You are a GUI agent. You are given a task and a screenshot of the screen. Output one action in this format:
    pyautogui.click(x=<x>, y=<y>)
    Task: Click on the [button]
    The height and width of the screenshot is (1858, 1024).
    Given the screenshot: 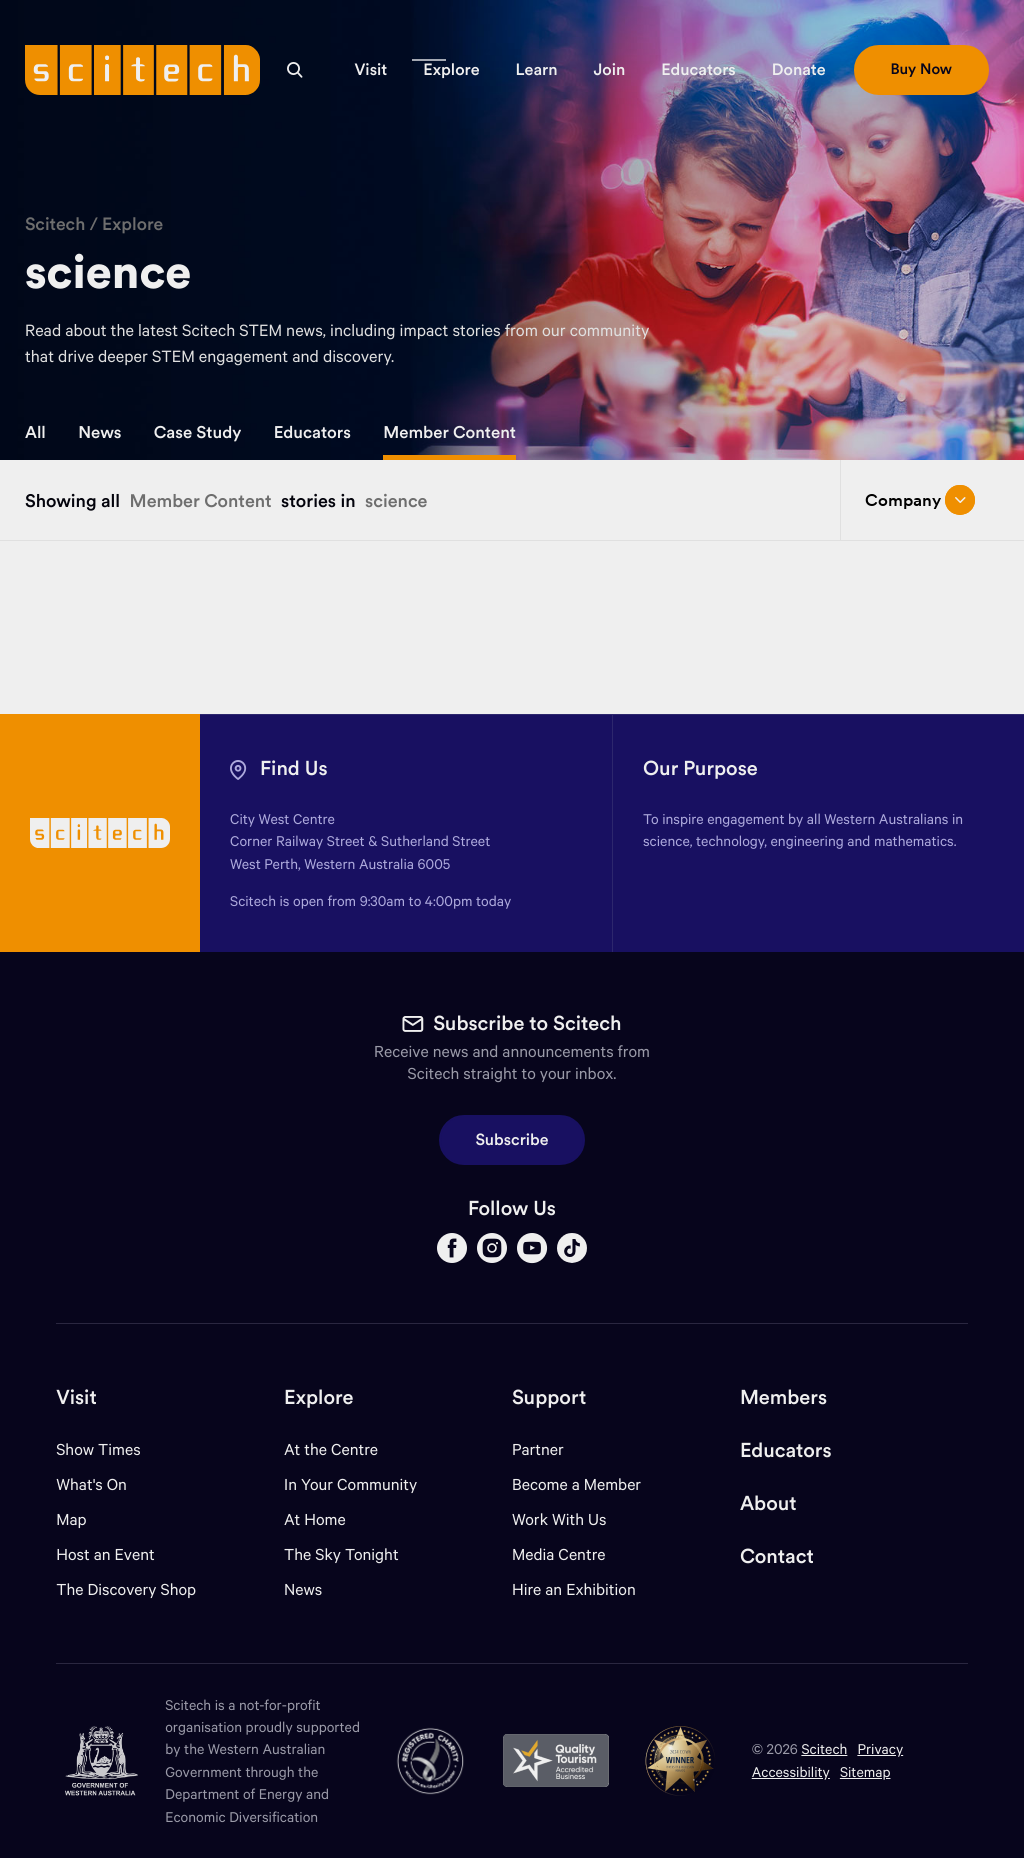 What is the action you would take?
    pyautogui.click(x=370, y=70)
    